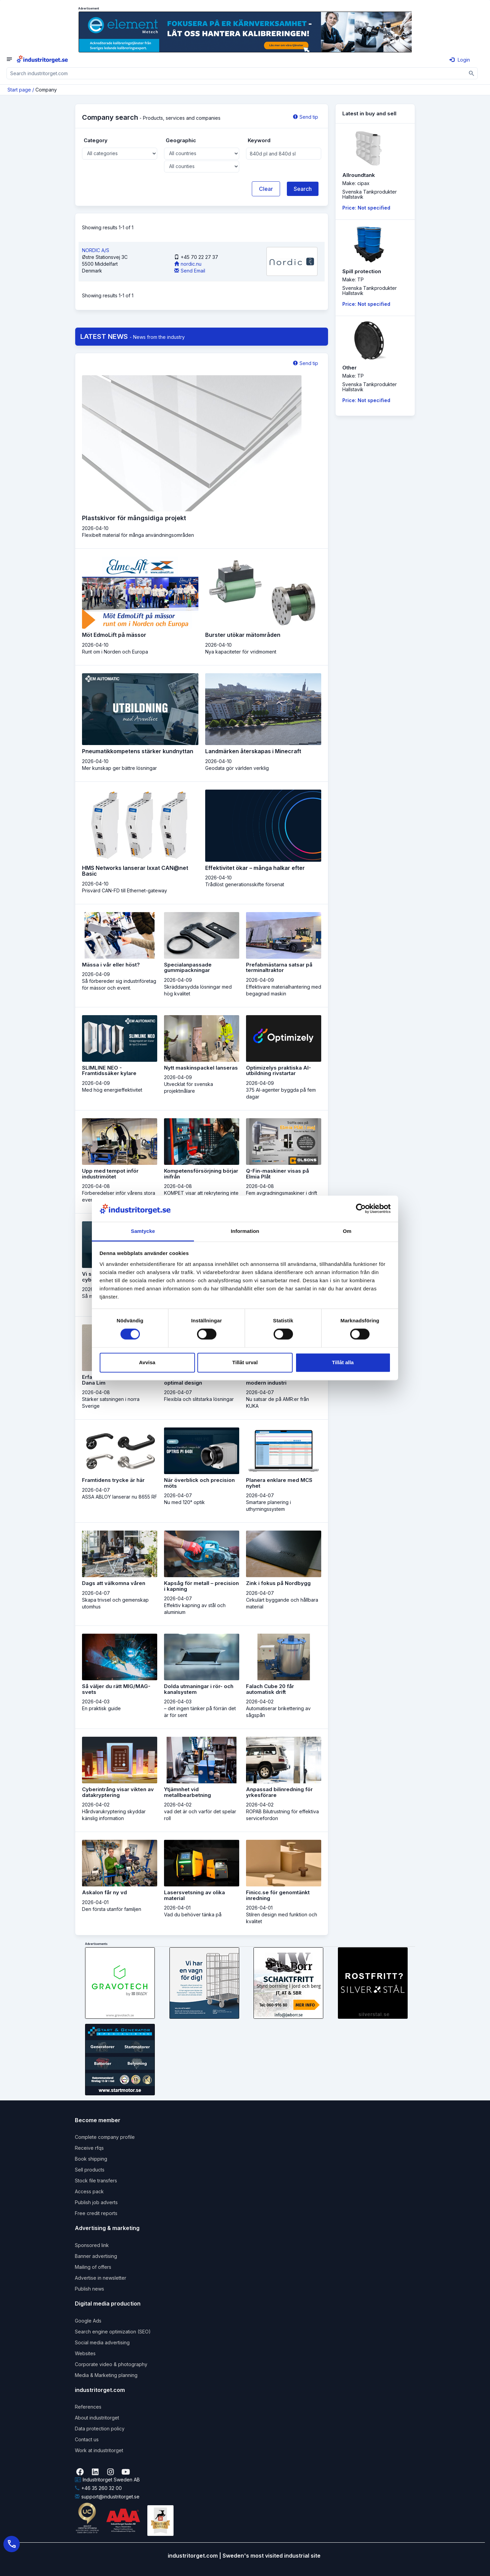 The width and height of the screenshot is (490, 2576). I want to click on Advertise in newsletter, so click(100, 2278).